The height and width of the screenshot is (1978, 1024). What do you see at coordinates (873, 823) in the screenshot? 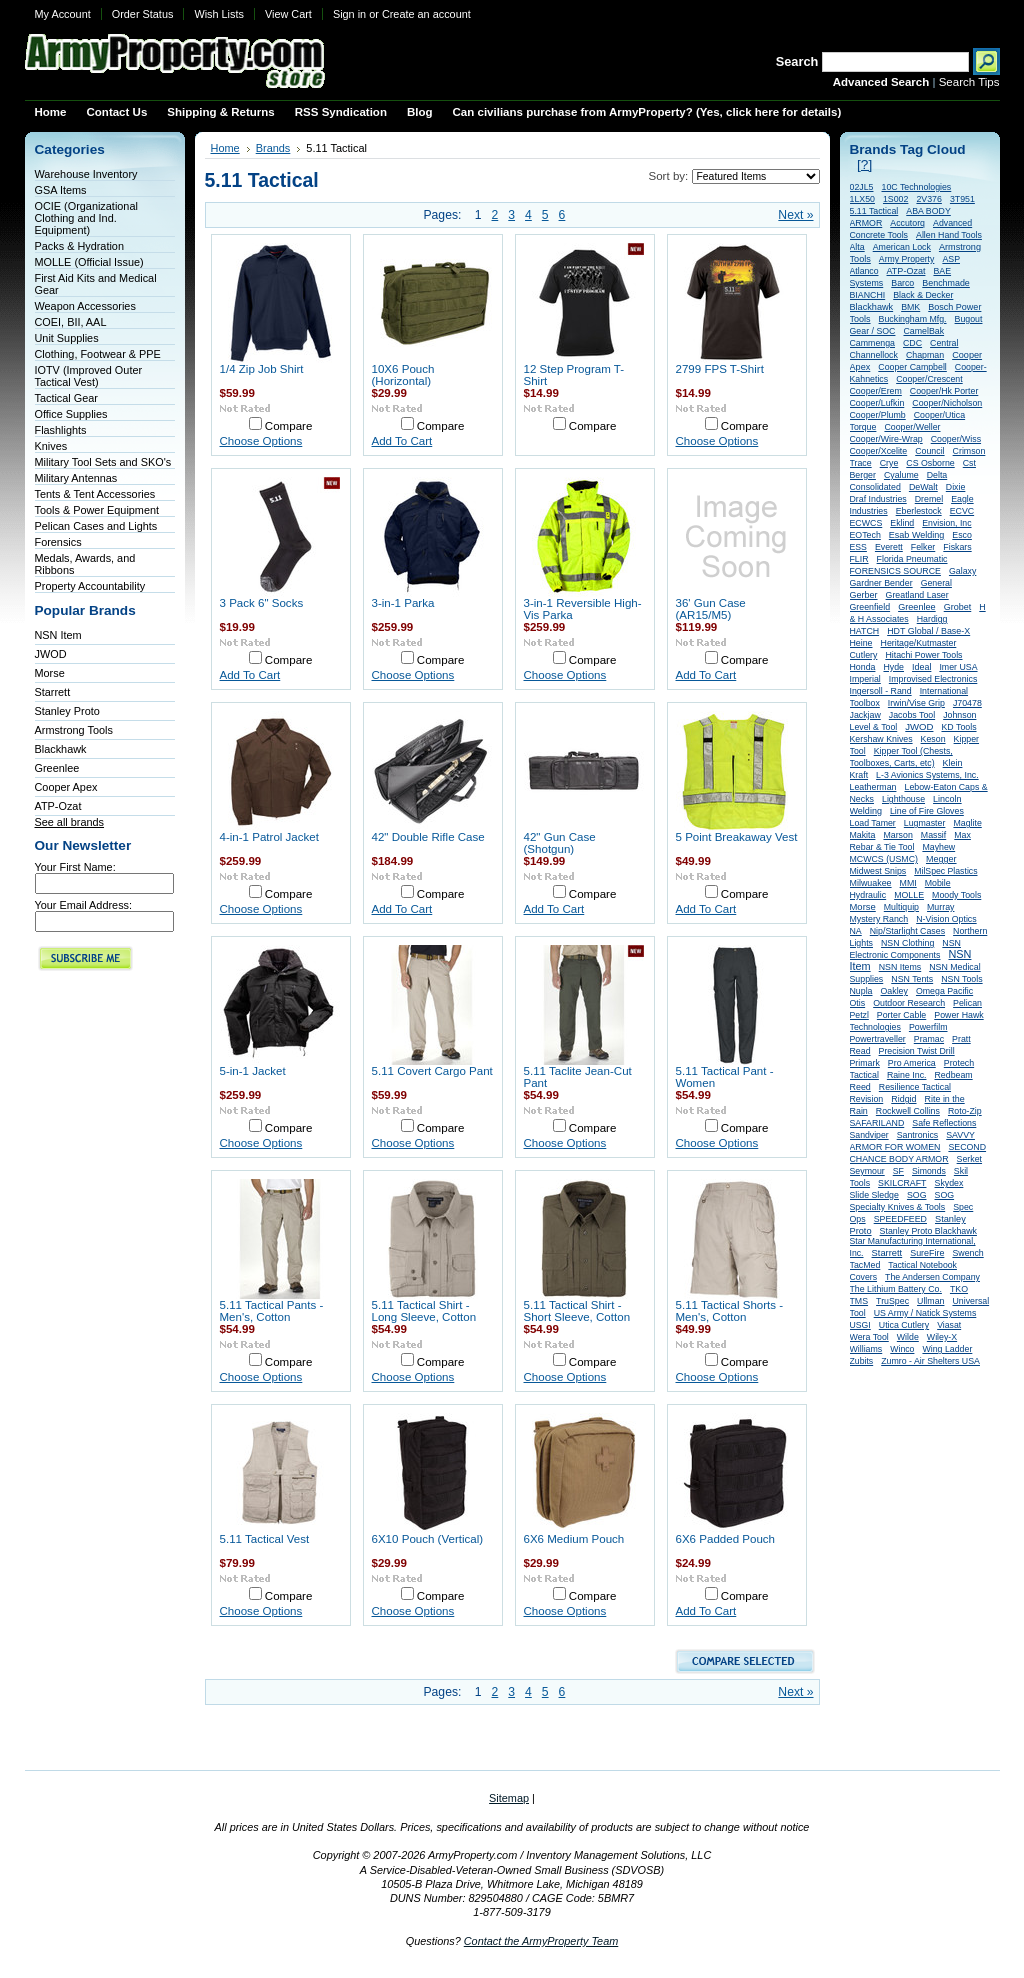
I see `Load Tamer` at bounding box center [873, 823].